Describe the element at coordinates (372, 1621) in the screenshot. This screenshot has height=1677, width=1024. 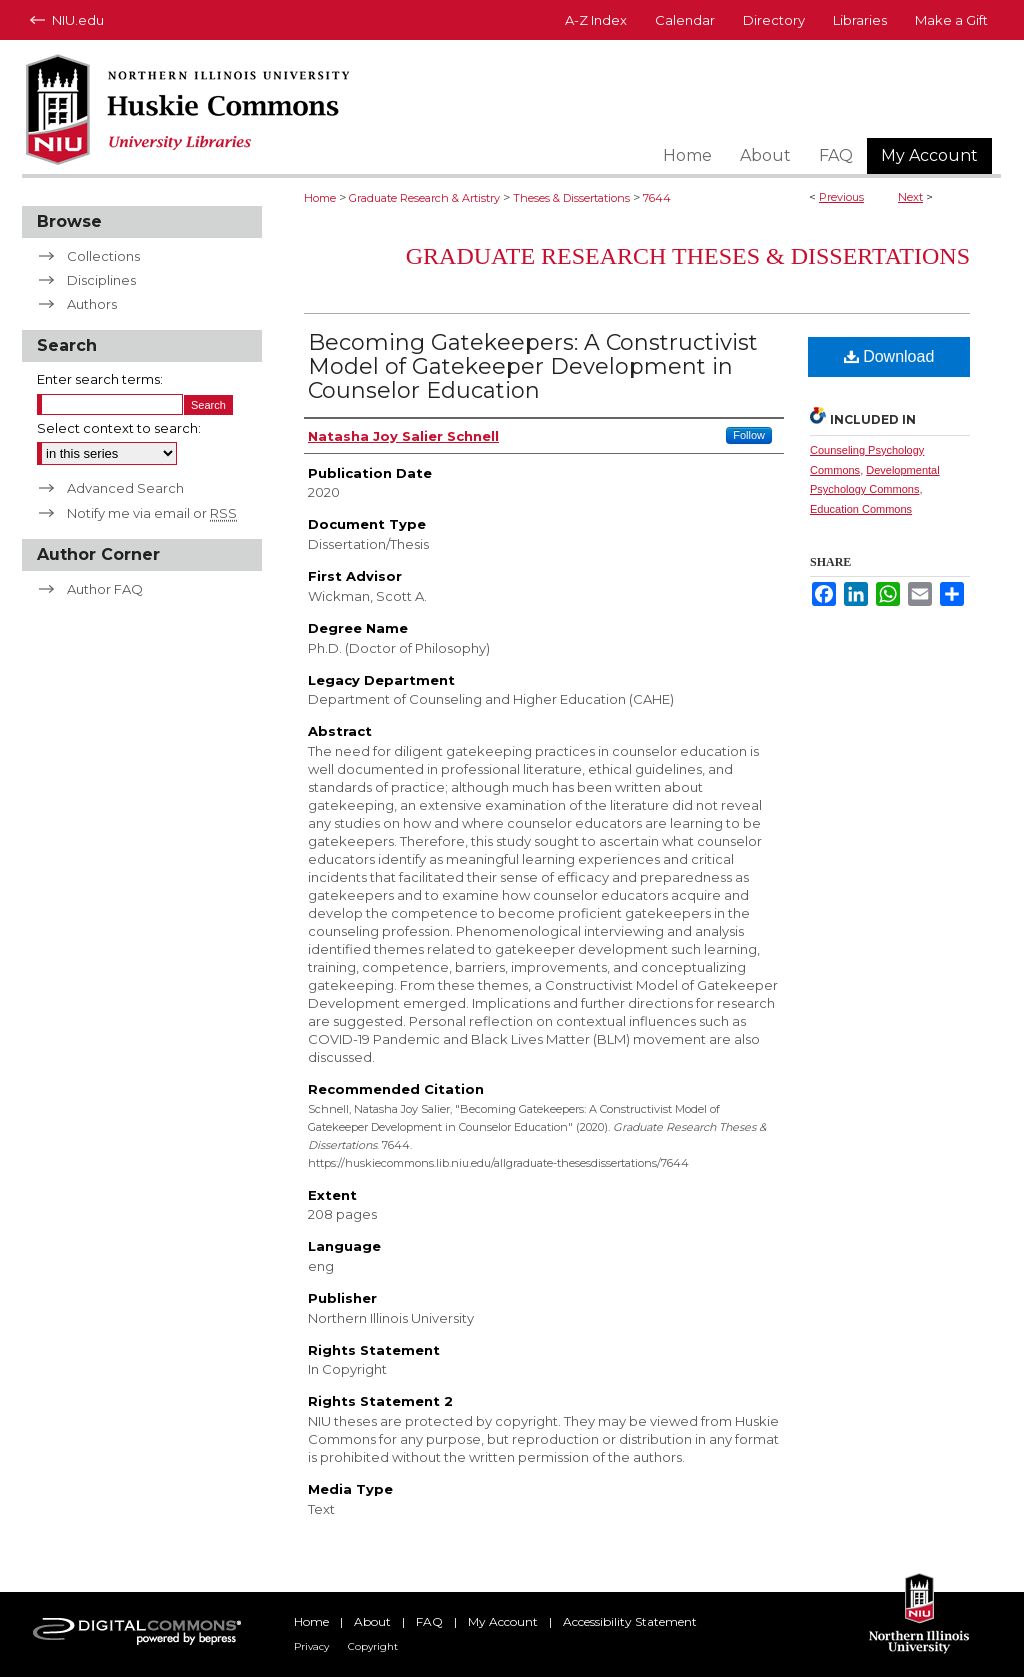
I see `About` at that location.